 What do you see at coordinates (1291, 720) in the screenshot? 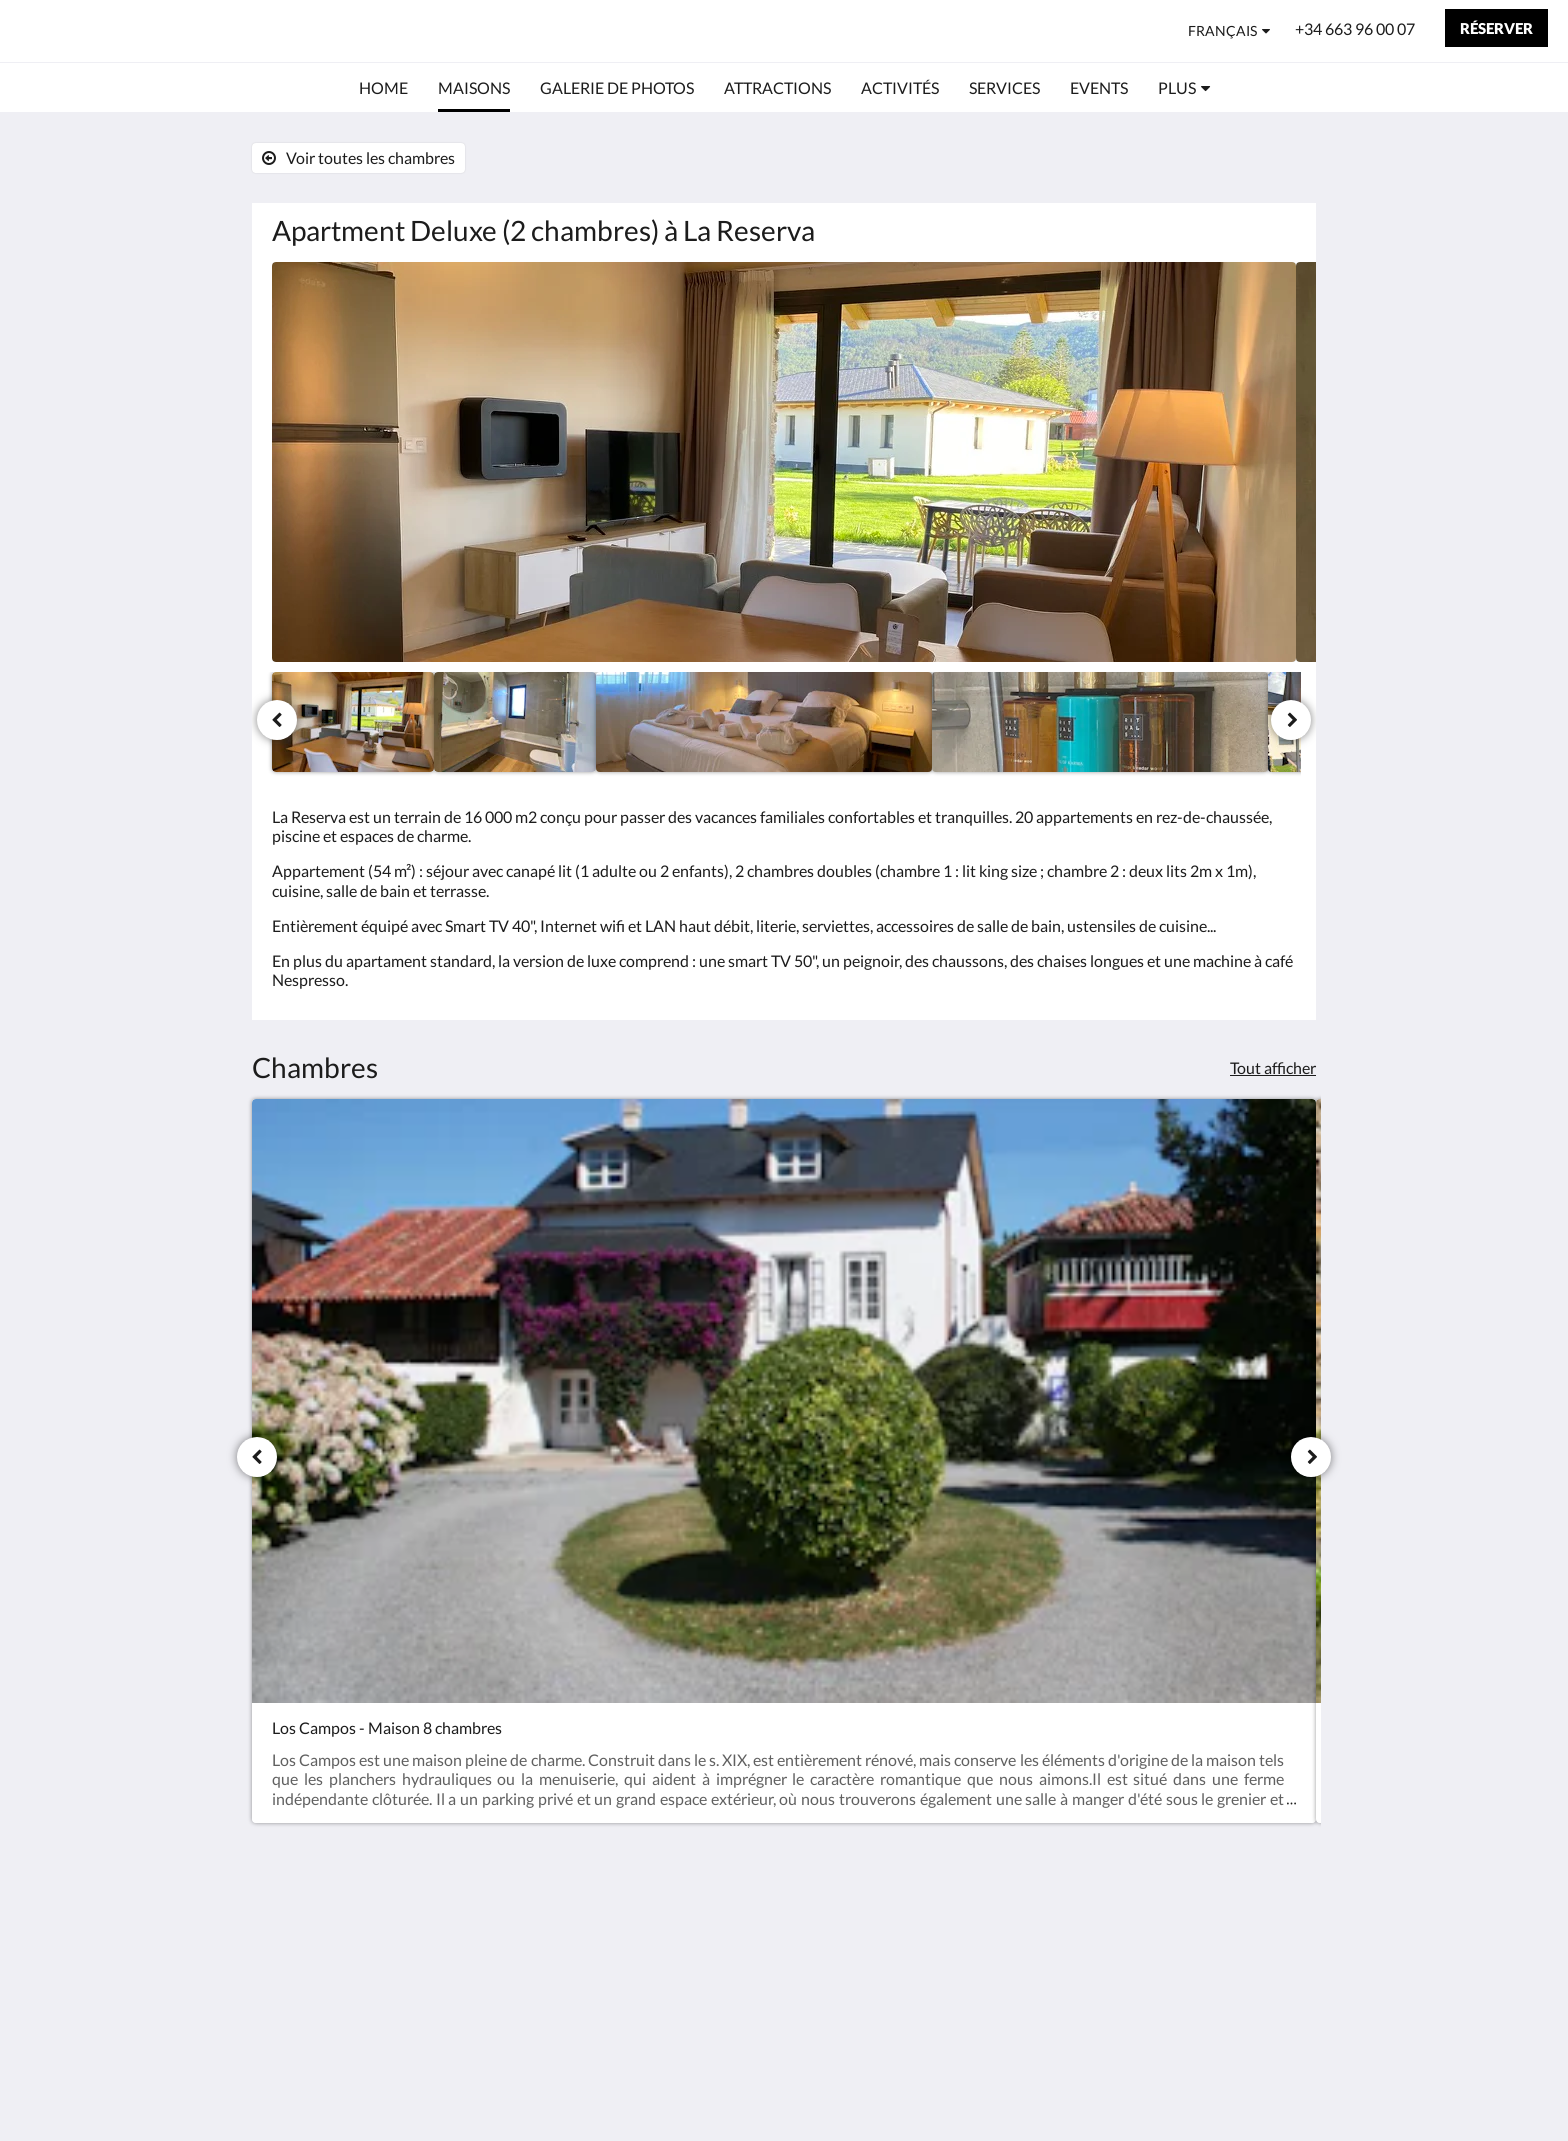
I see `[Suivant]` at bounding box center [1291, 720].